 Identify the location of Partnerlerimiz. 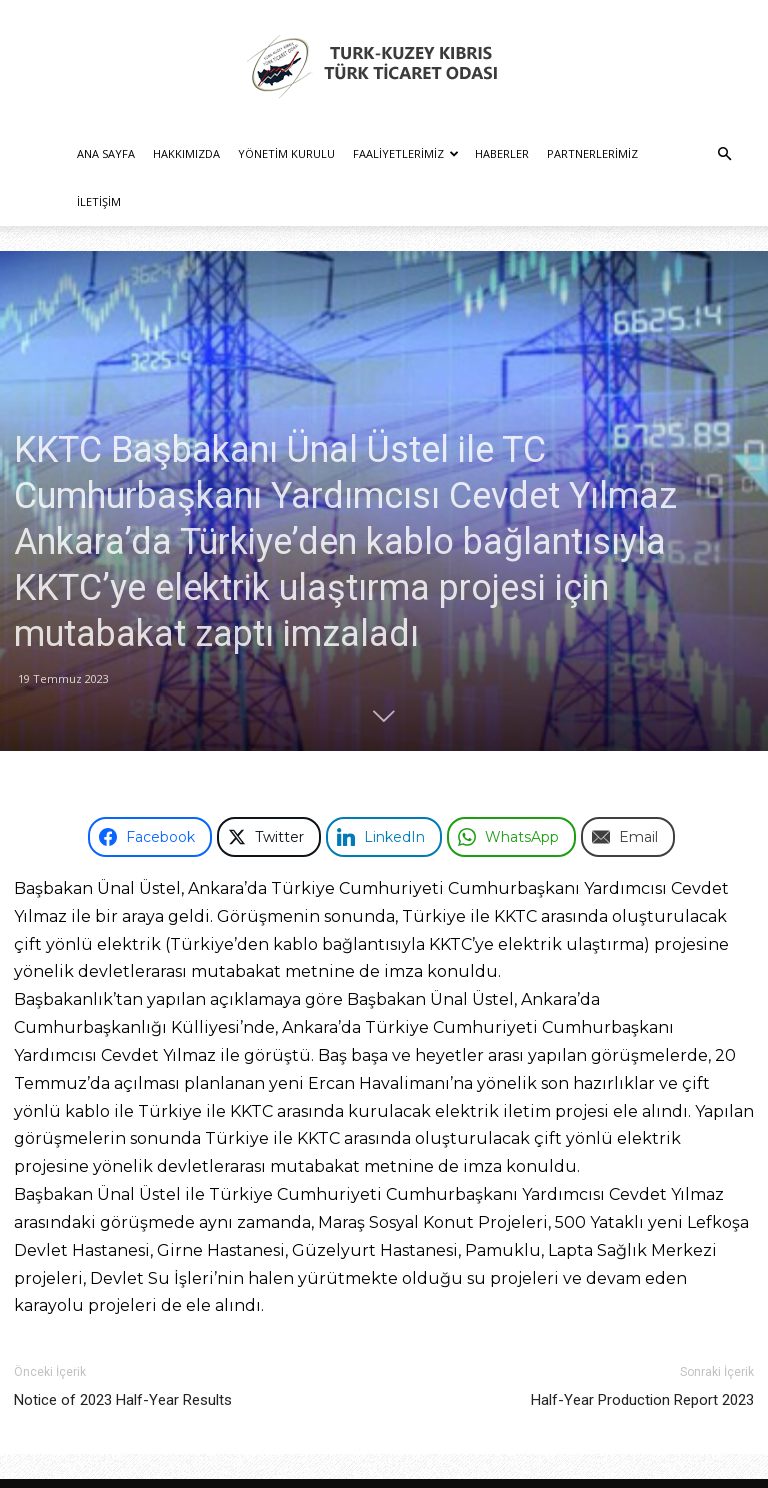
(592, 153).